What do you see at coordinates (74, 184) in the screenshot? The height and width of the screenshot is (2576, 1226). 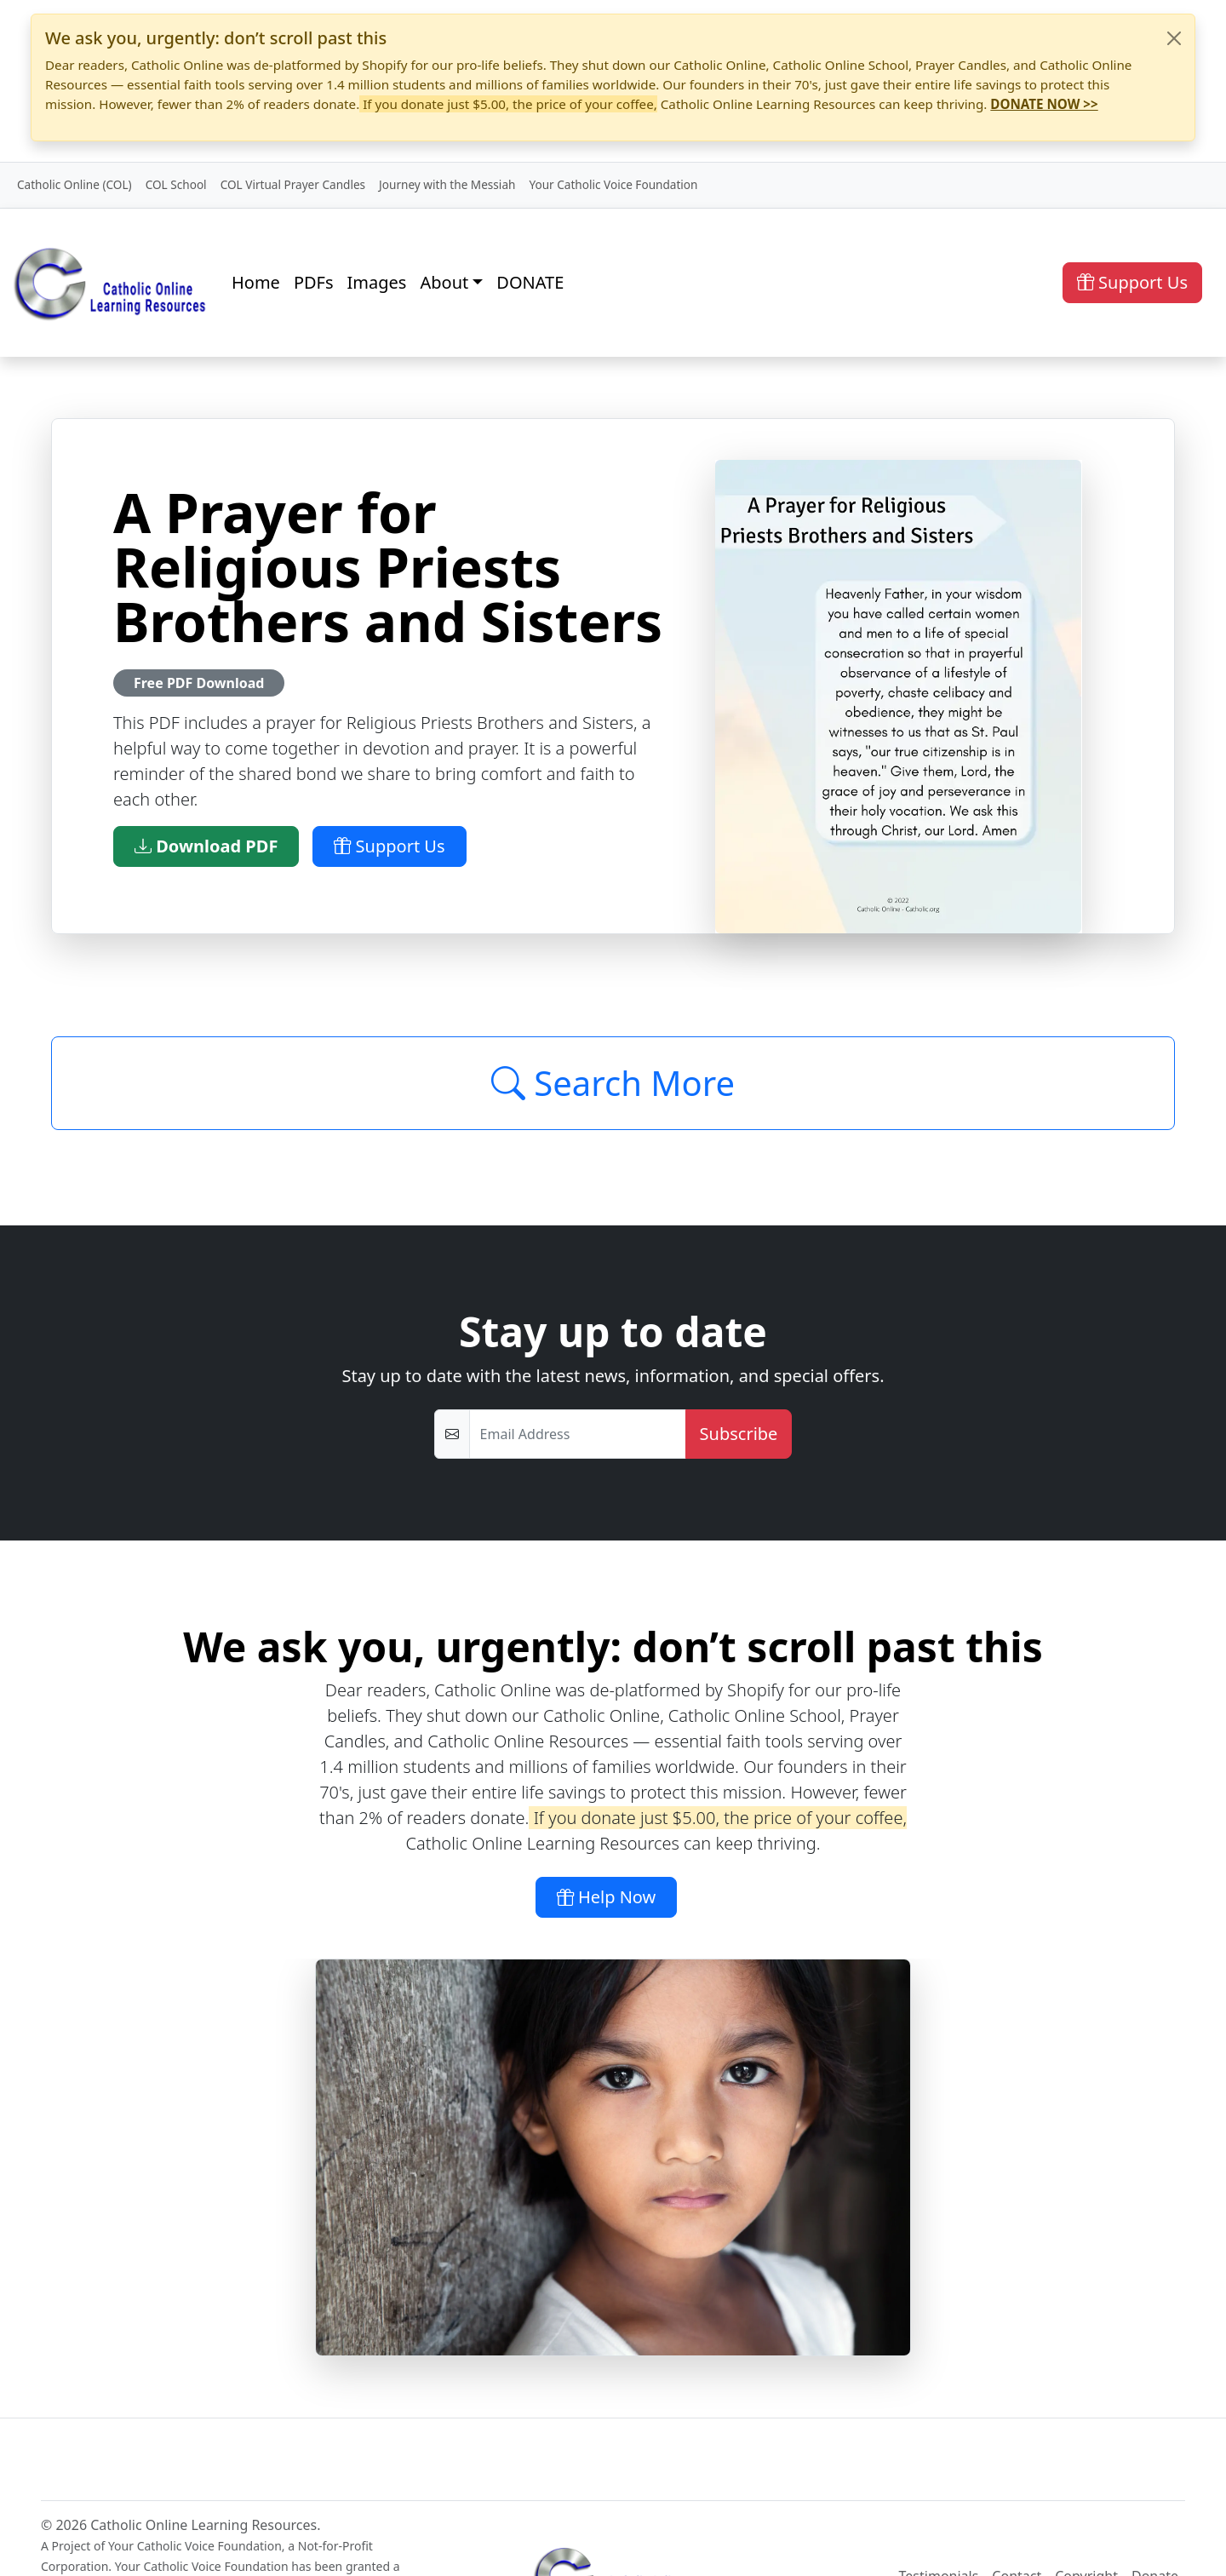 I see `Catholic Online (COL)` at bounding box center [74, 184].